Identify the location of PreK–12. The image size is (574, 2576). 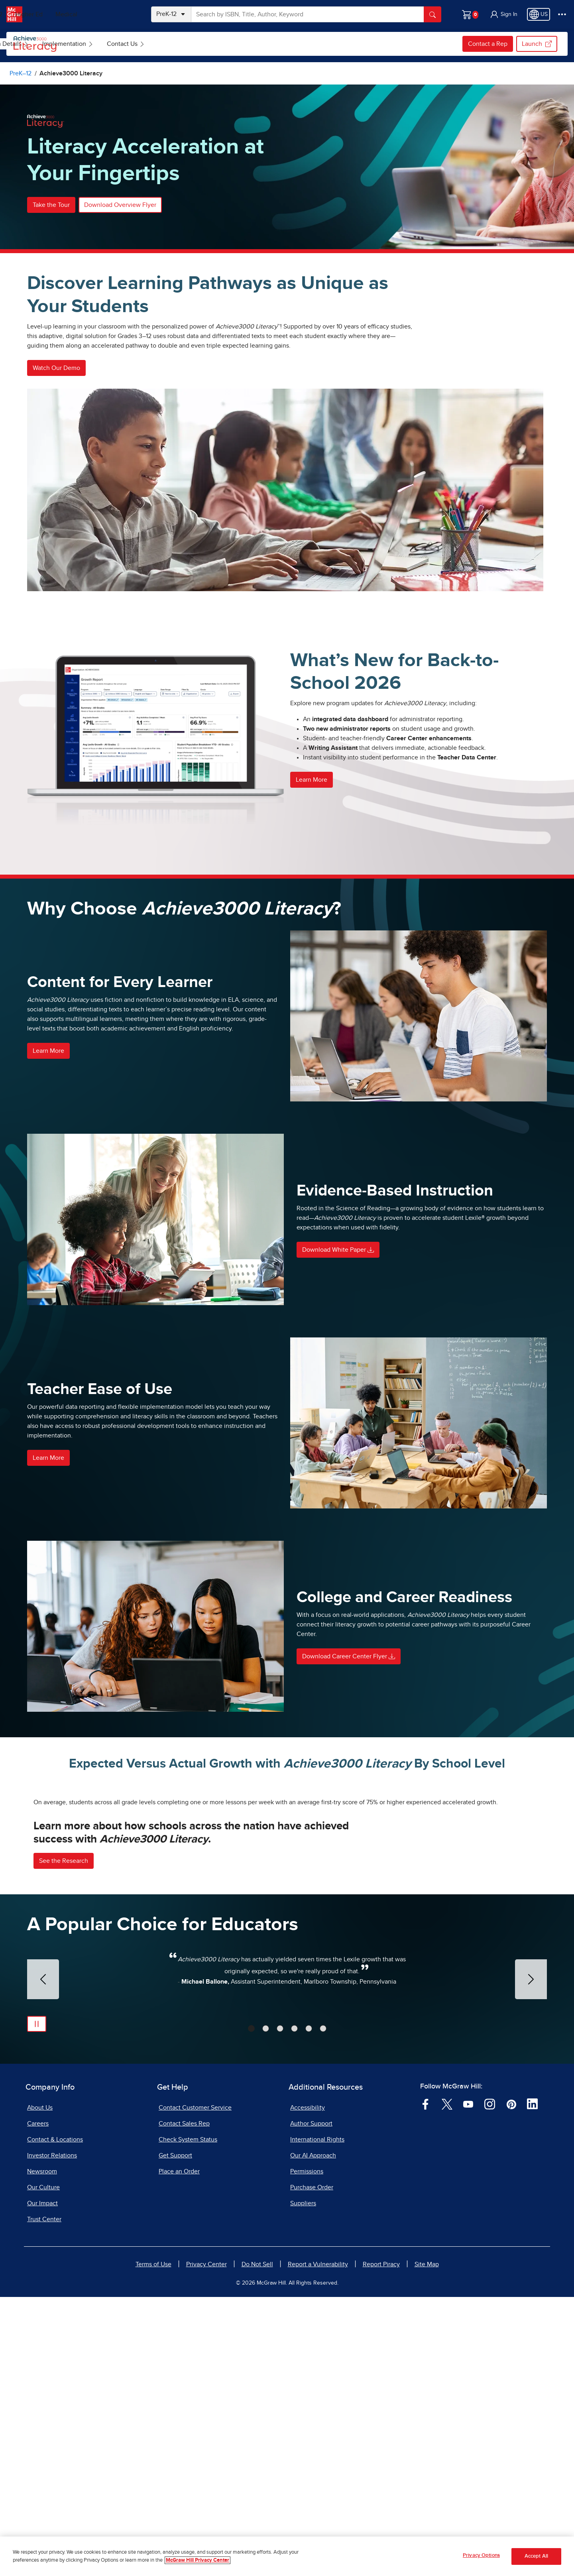
(43, 14).